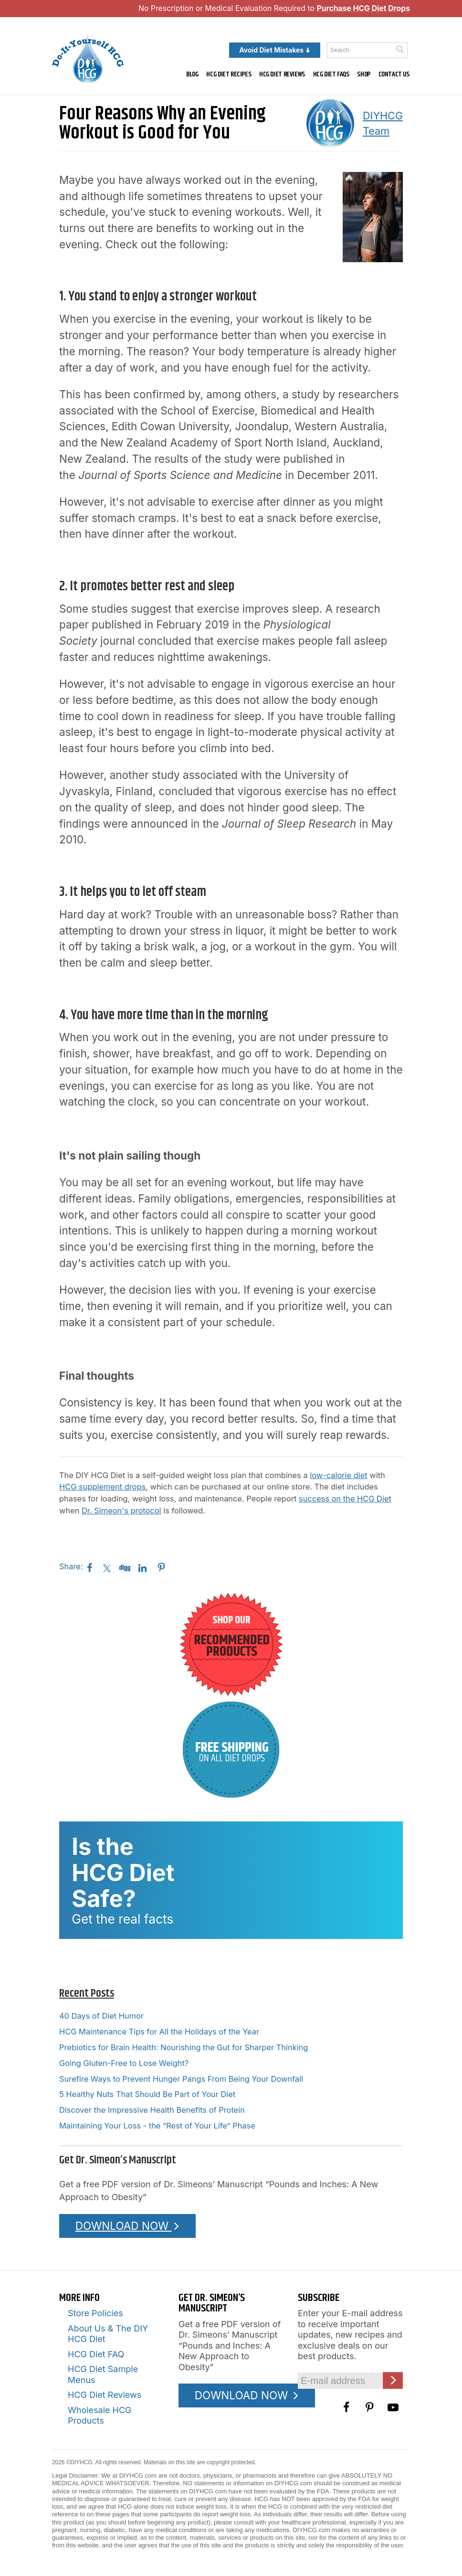  Describe the element at coordinates (159, 2031) in the screenshot. I see `HCG Maintenance Tips for All the Holidays of the Year` at that location.